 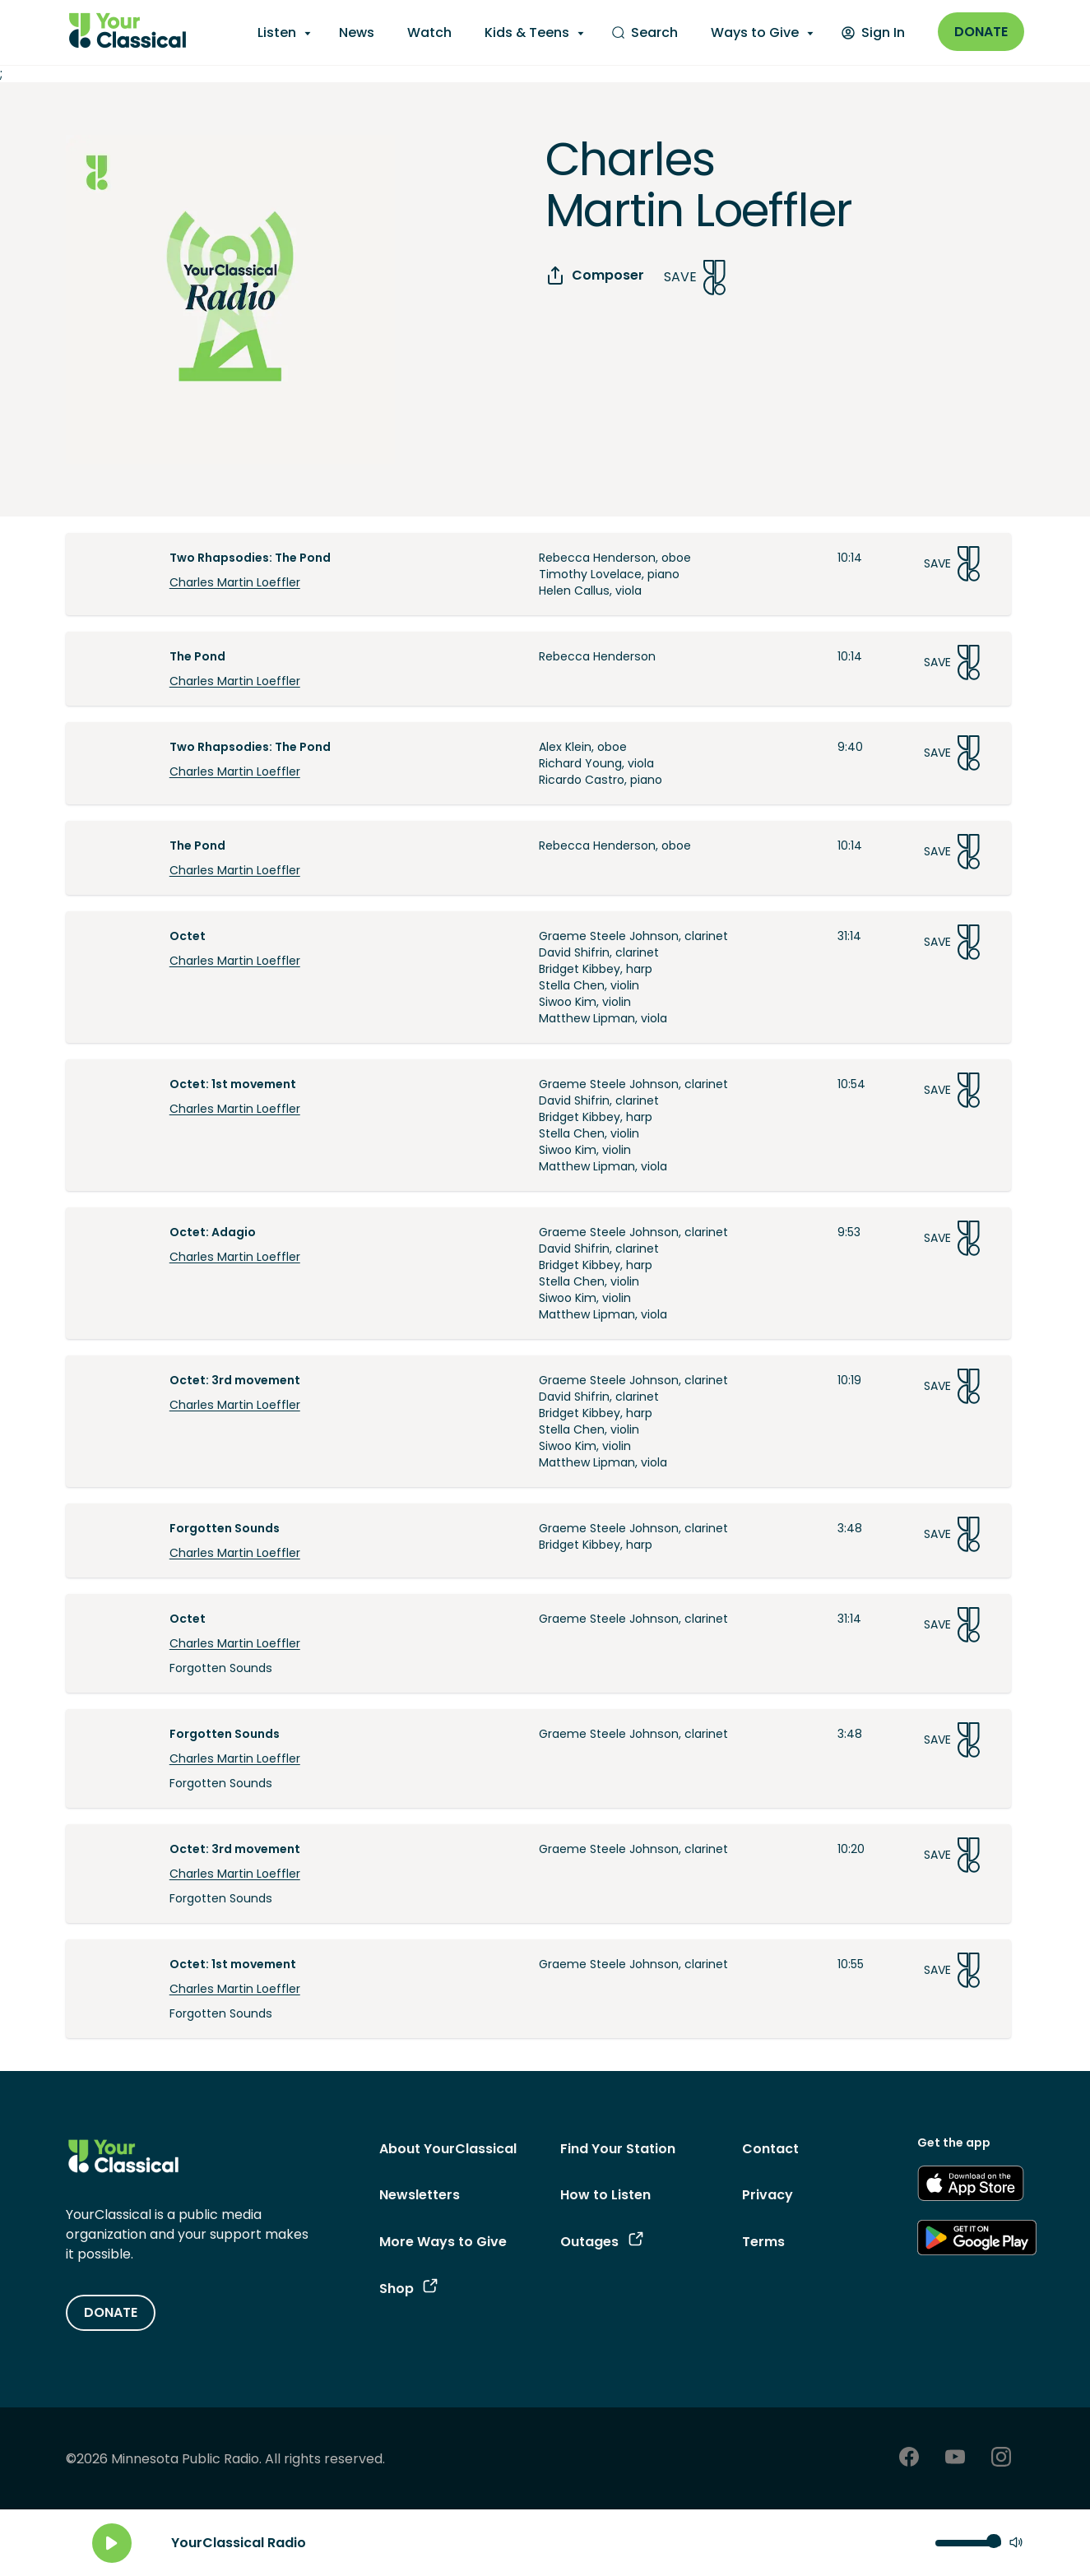 What do you see at coordinates (601, 2241) in the screenshot?
I see `Outages [Outages - link opens in a new tab]` at bounding box center [601, 2241].